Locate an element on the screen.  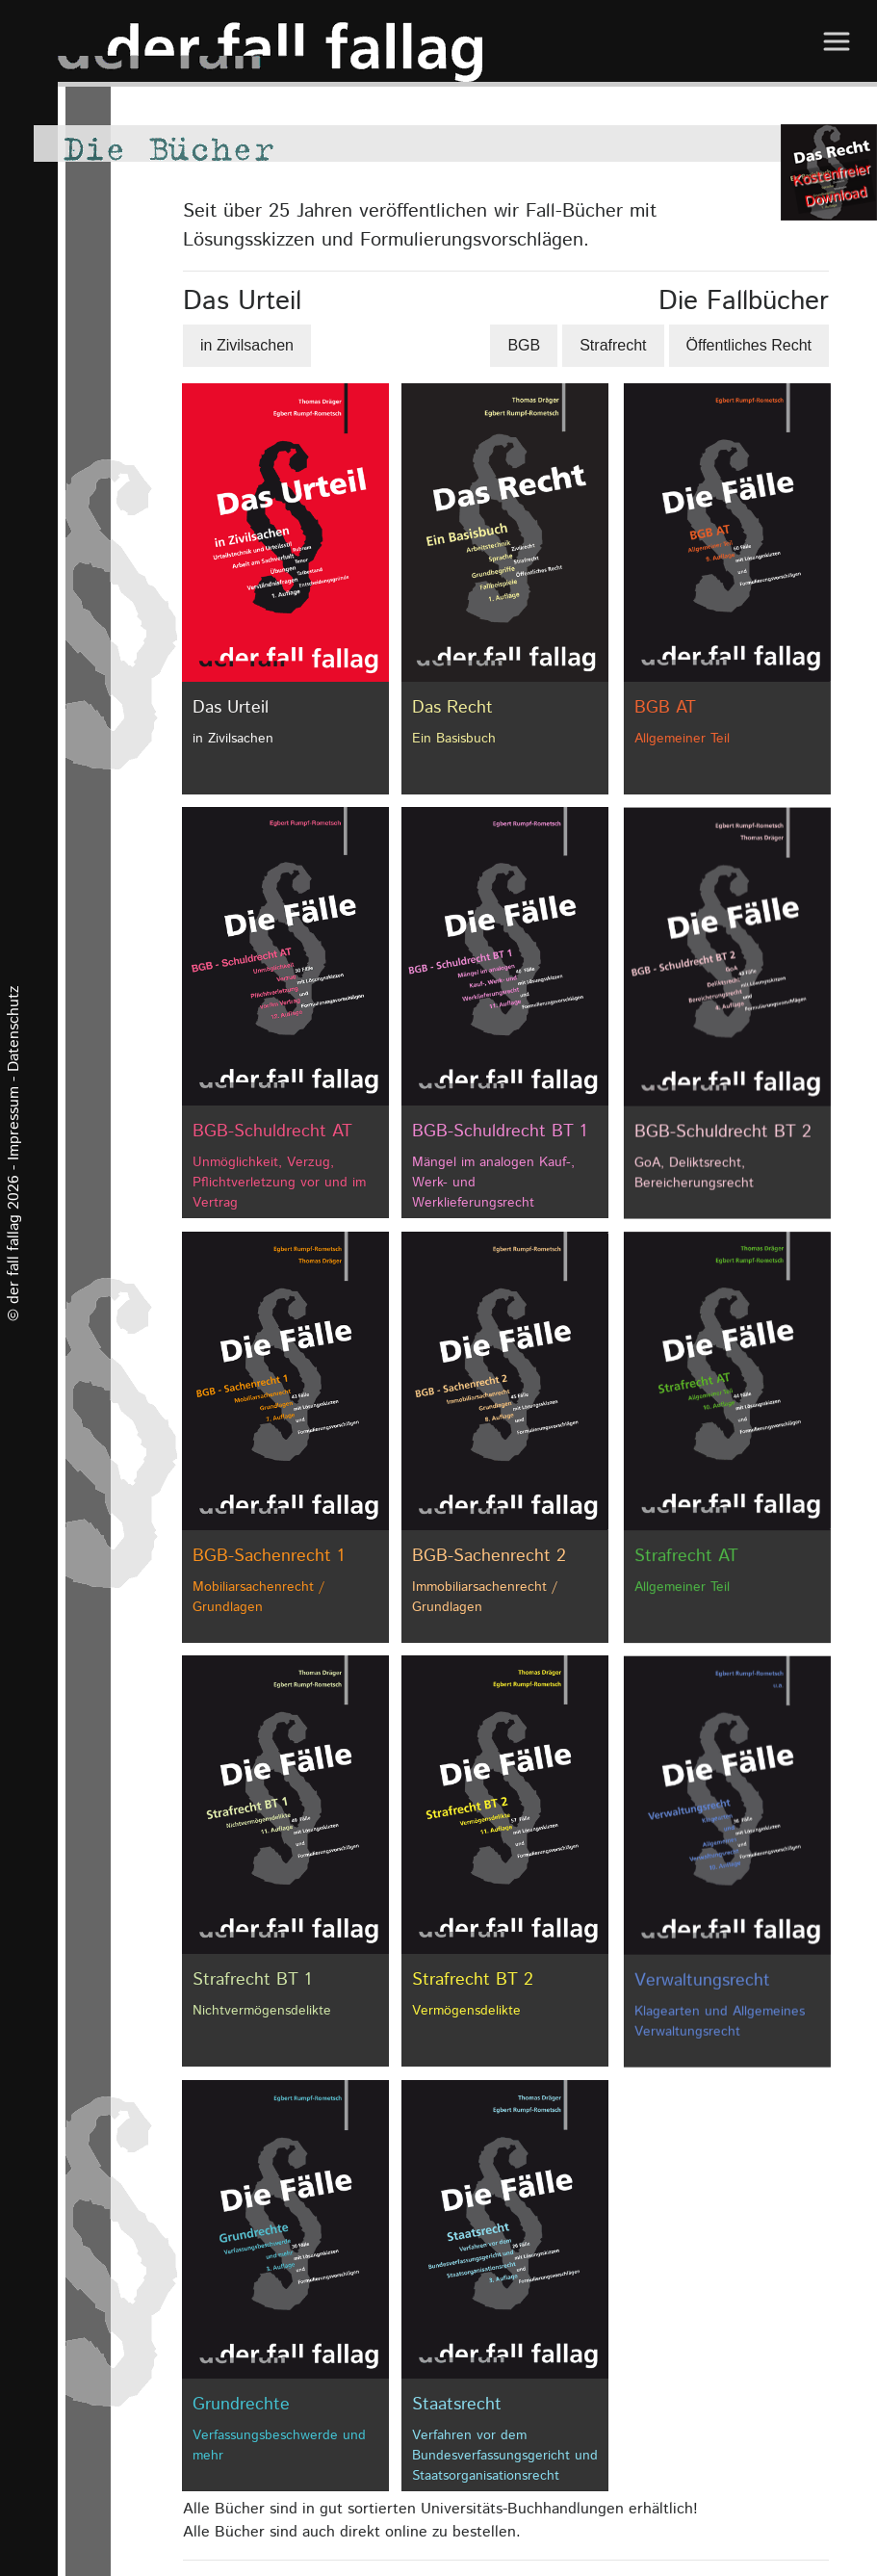
Impressum is located at coordinates (14, 1122).